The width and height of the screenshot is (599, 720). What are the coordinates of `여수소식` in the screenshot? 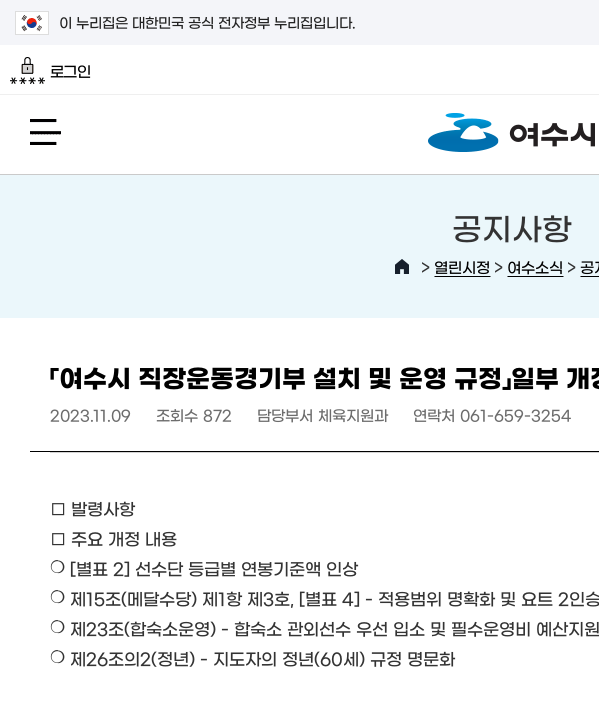 It's located at (535, 266).